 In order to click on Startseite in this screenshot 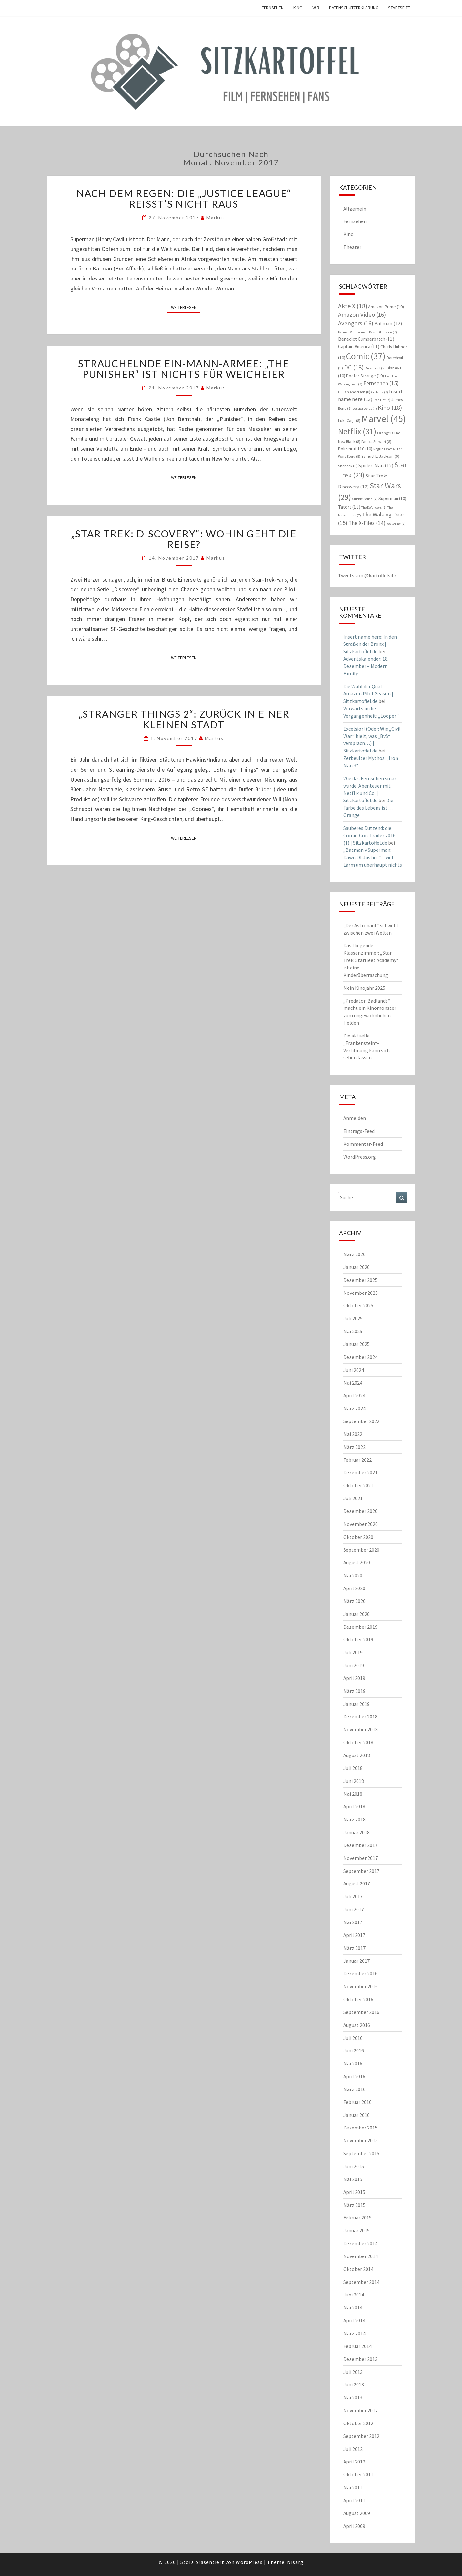, I will do `click(399, 8)`.